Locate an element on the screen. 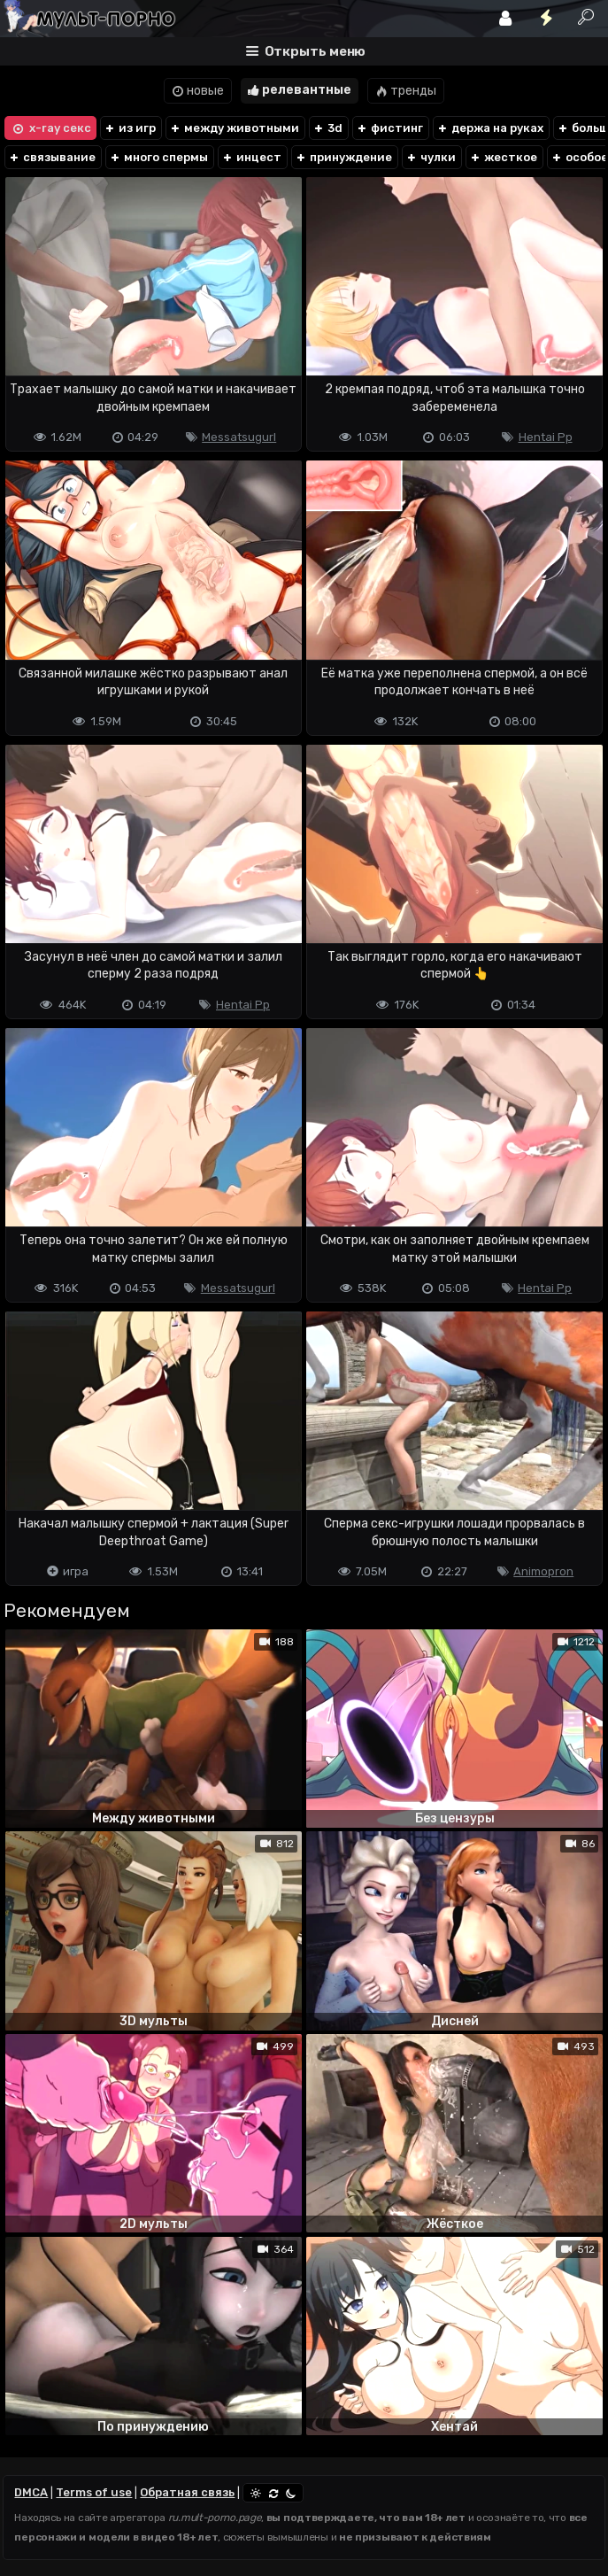 Image resolution: width=608 pixels, height=2576 pixels. много спермы is located at coordinates (158, 157).